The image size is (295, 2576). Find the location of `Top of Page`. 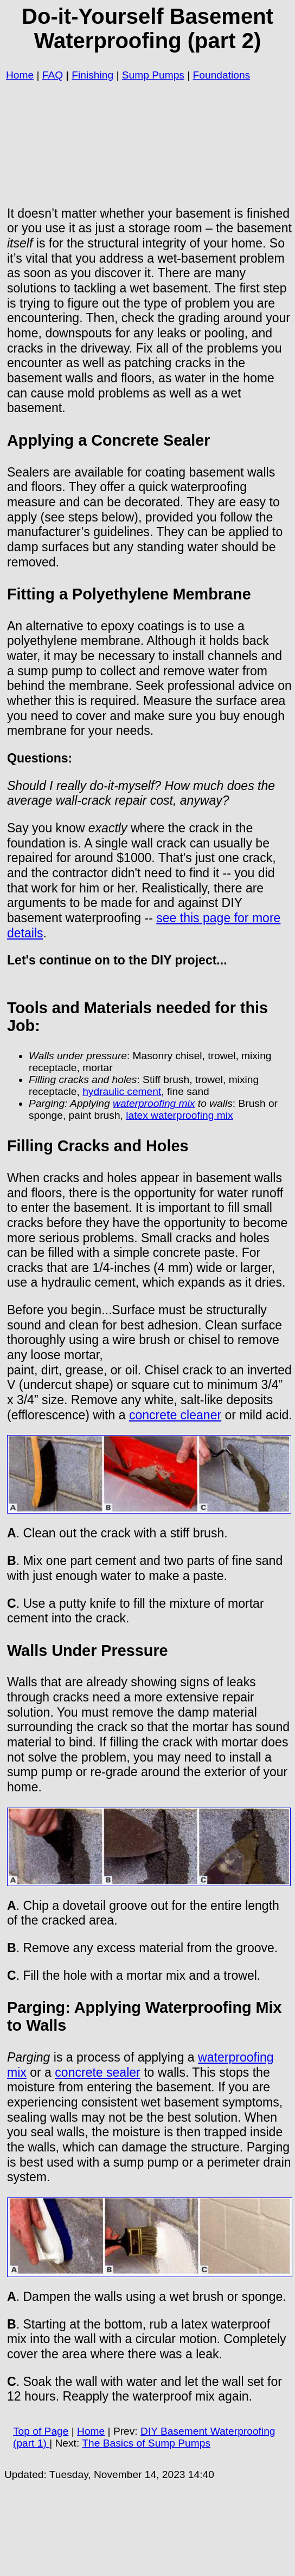

Top of Page is located at coordinates (40, 2431).